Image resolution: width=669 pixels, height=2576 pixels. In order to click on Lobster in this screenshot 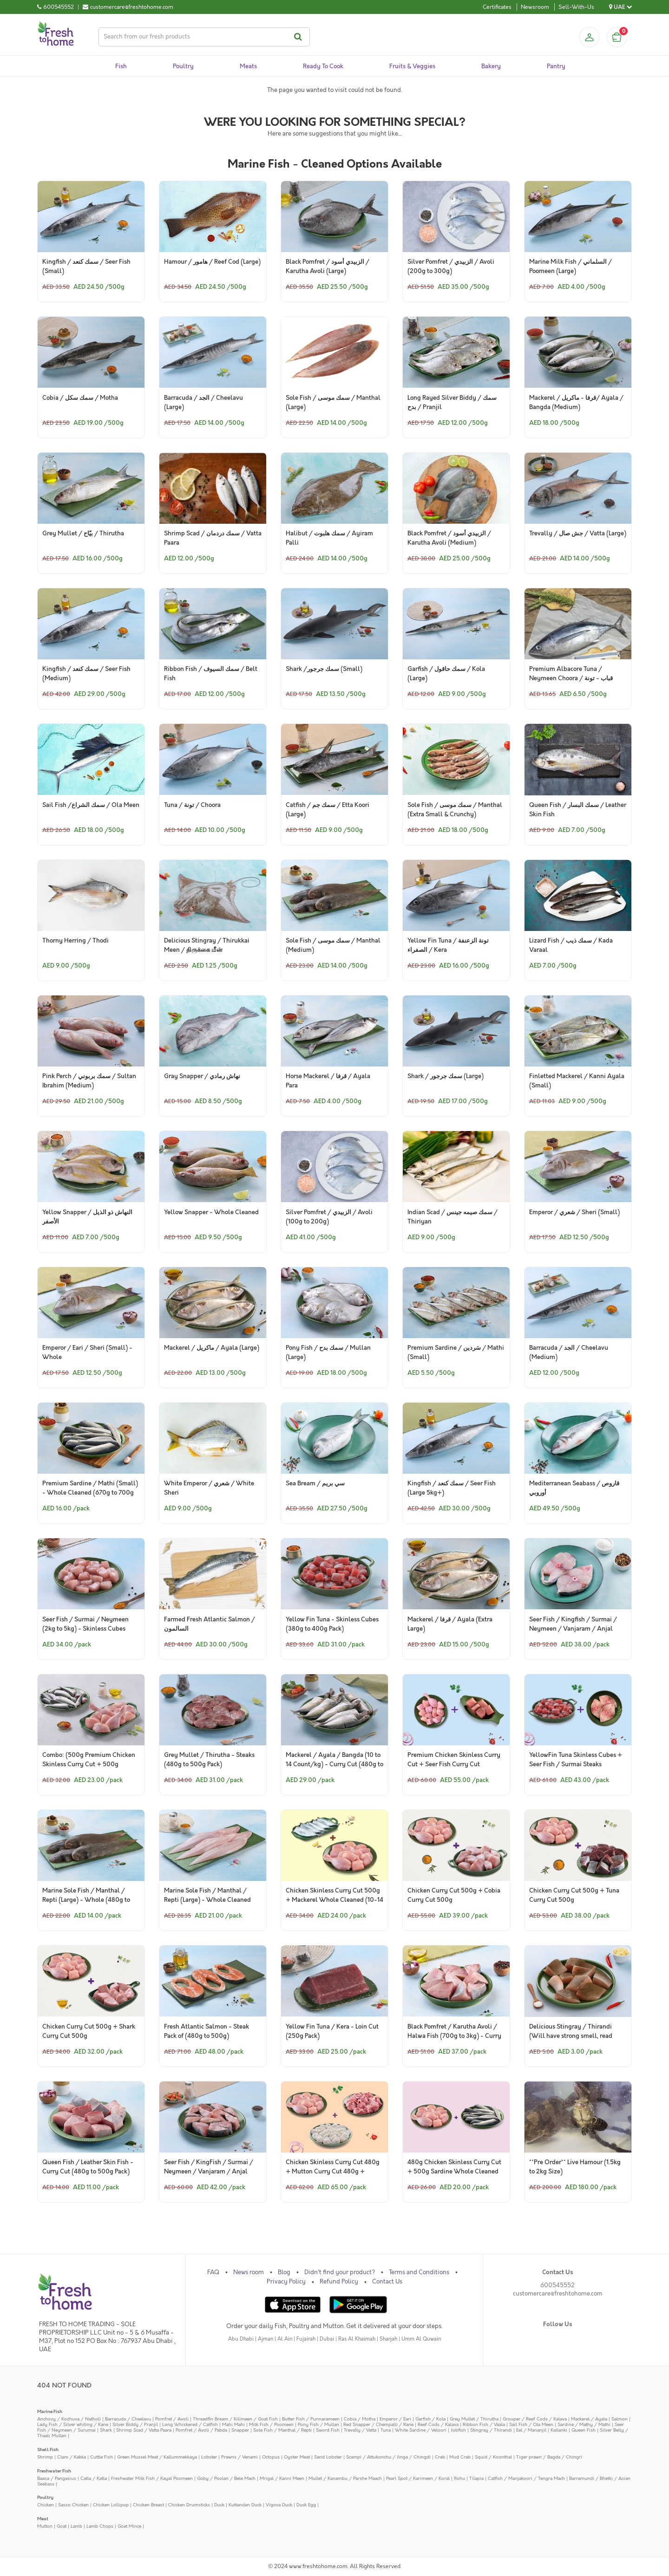, I will do `click(209, 2456)`.